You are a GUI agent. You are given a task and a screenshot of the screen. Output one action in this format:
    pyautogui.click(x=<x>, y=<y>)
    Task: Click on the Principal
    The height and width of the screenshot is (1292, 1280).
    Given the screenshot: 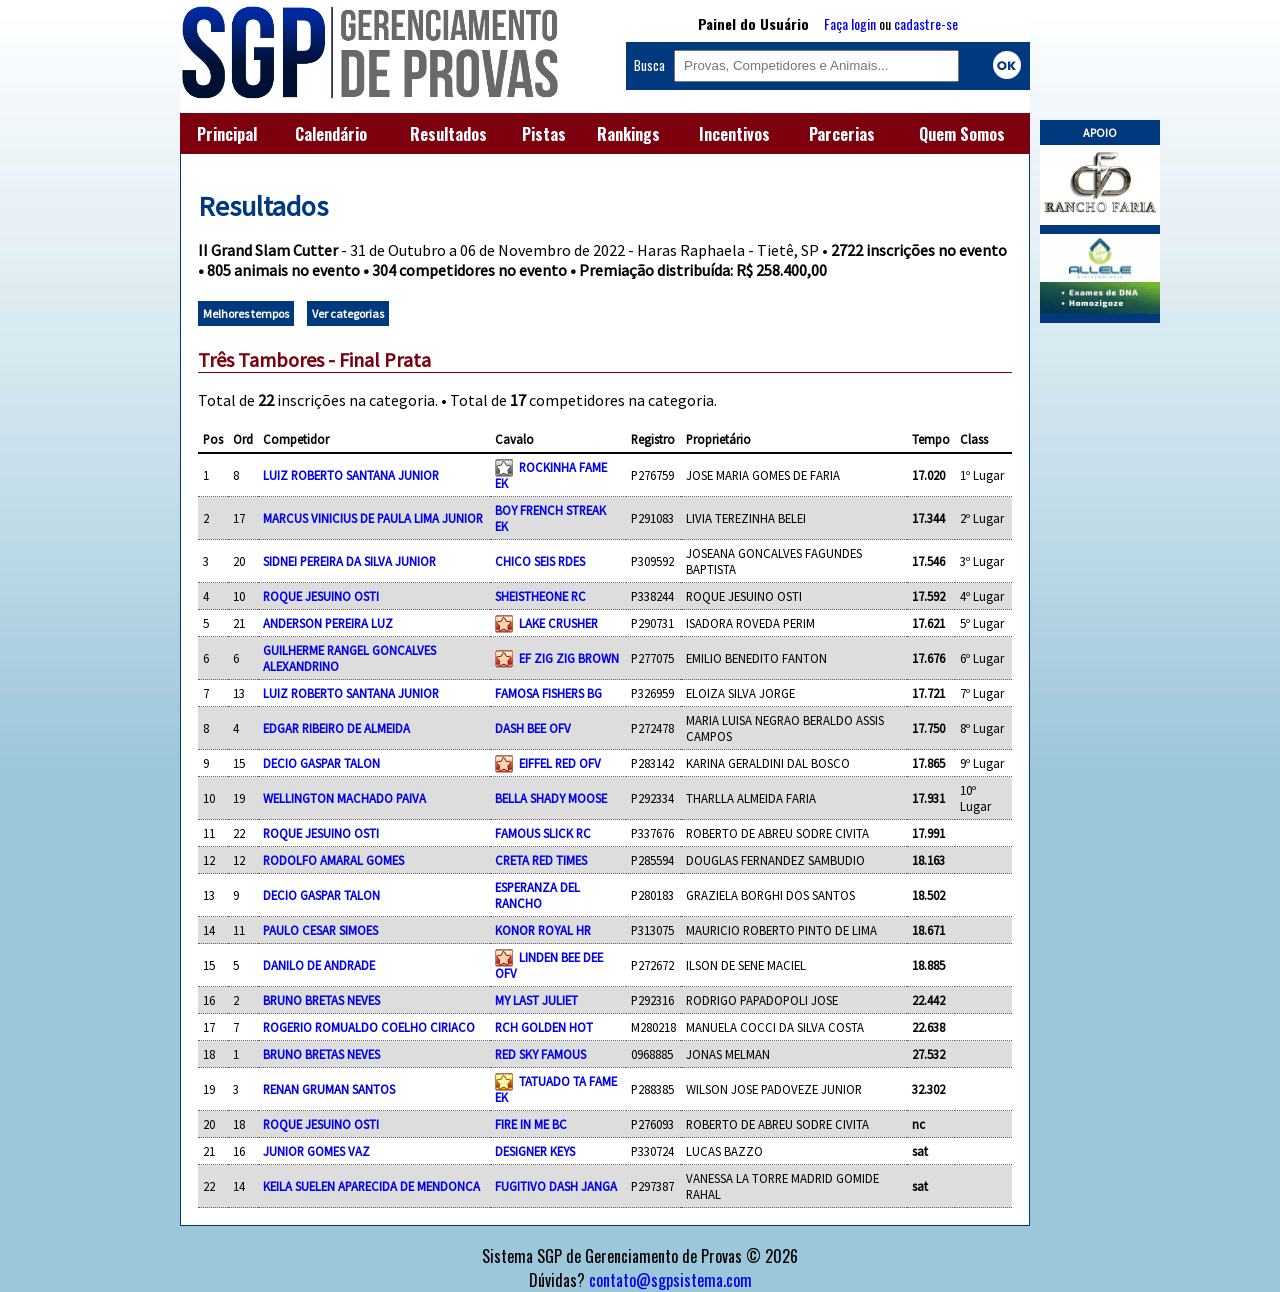 What is the action you would take?
    pyautogui.click(x=227, y=134)
    